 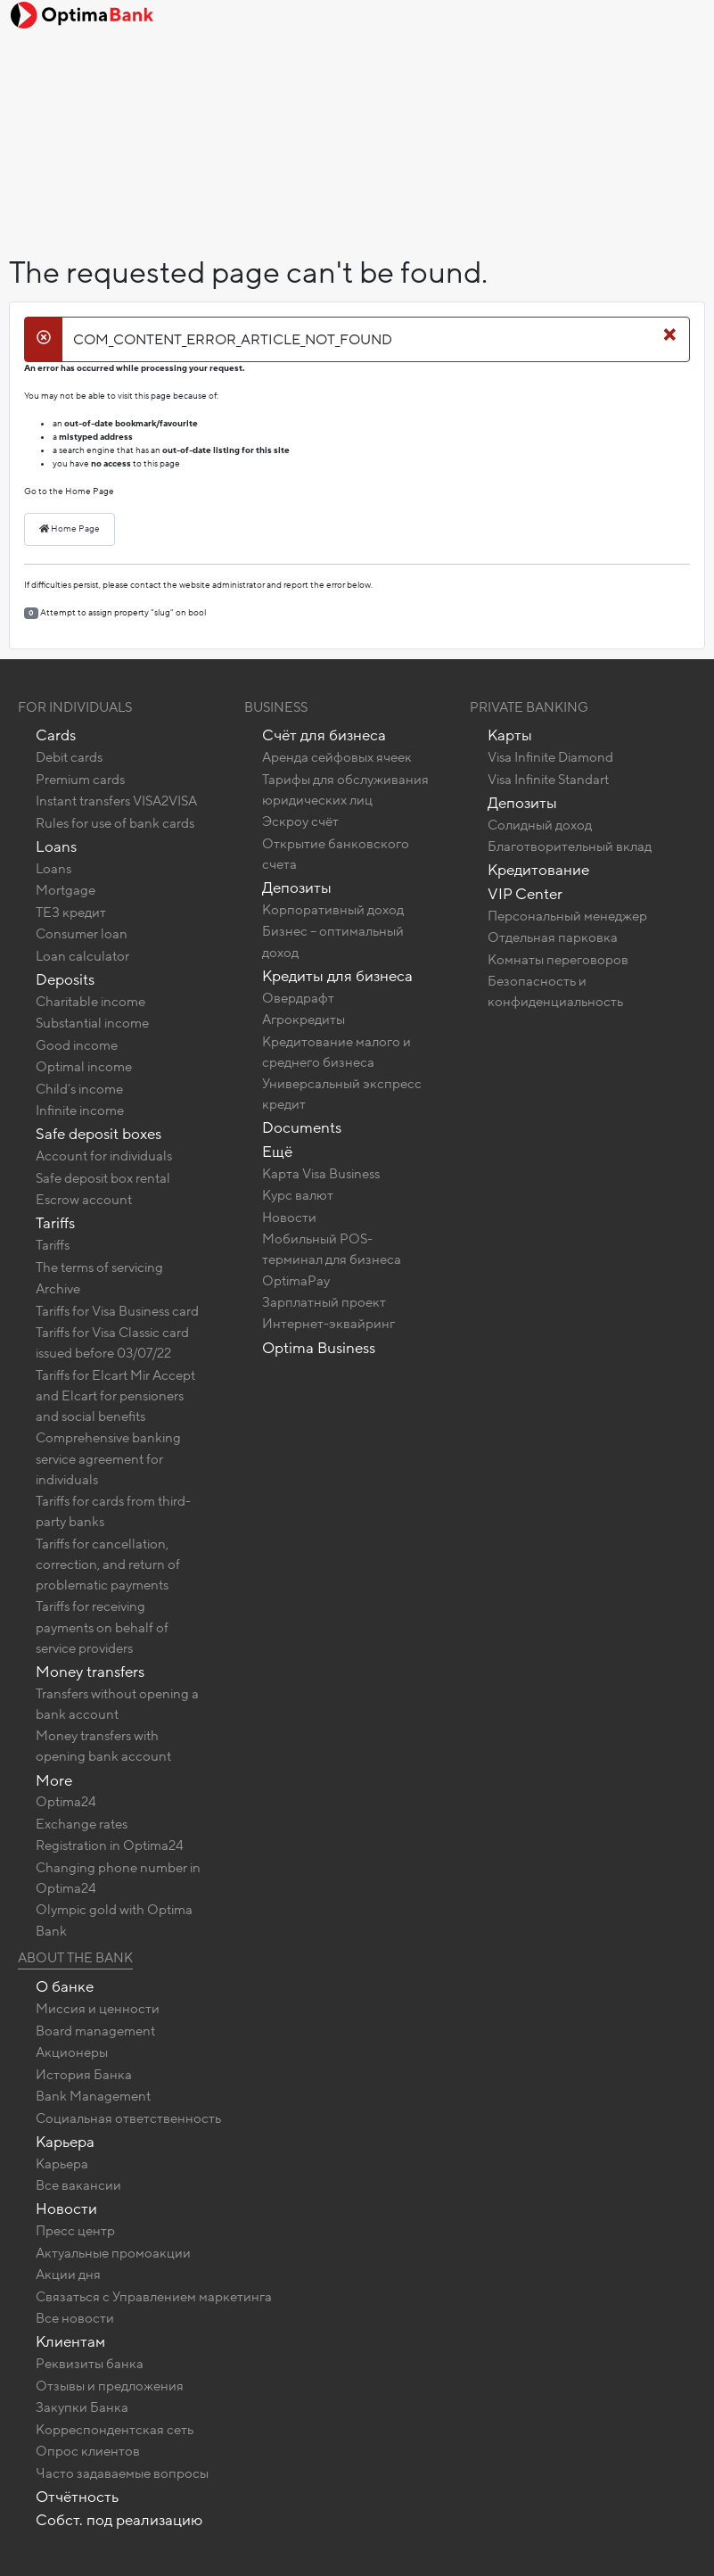 I want to click on Tariffs for cards from third-party banks, so click(x=113, y=1511).